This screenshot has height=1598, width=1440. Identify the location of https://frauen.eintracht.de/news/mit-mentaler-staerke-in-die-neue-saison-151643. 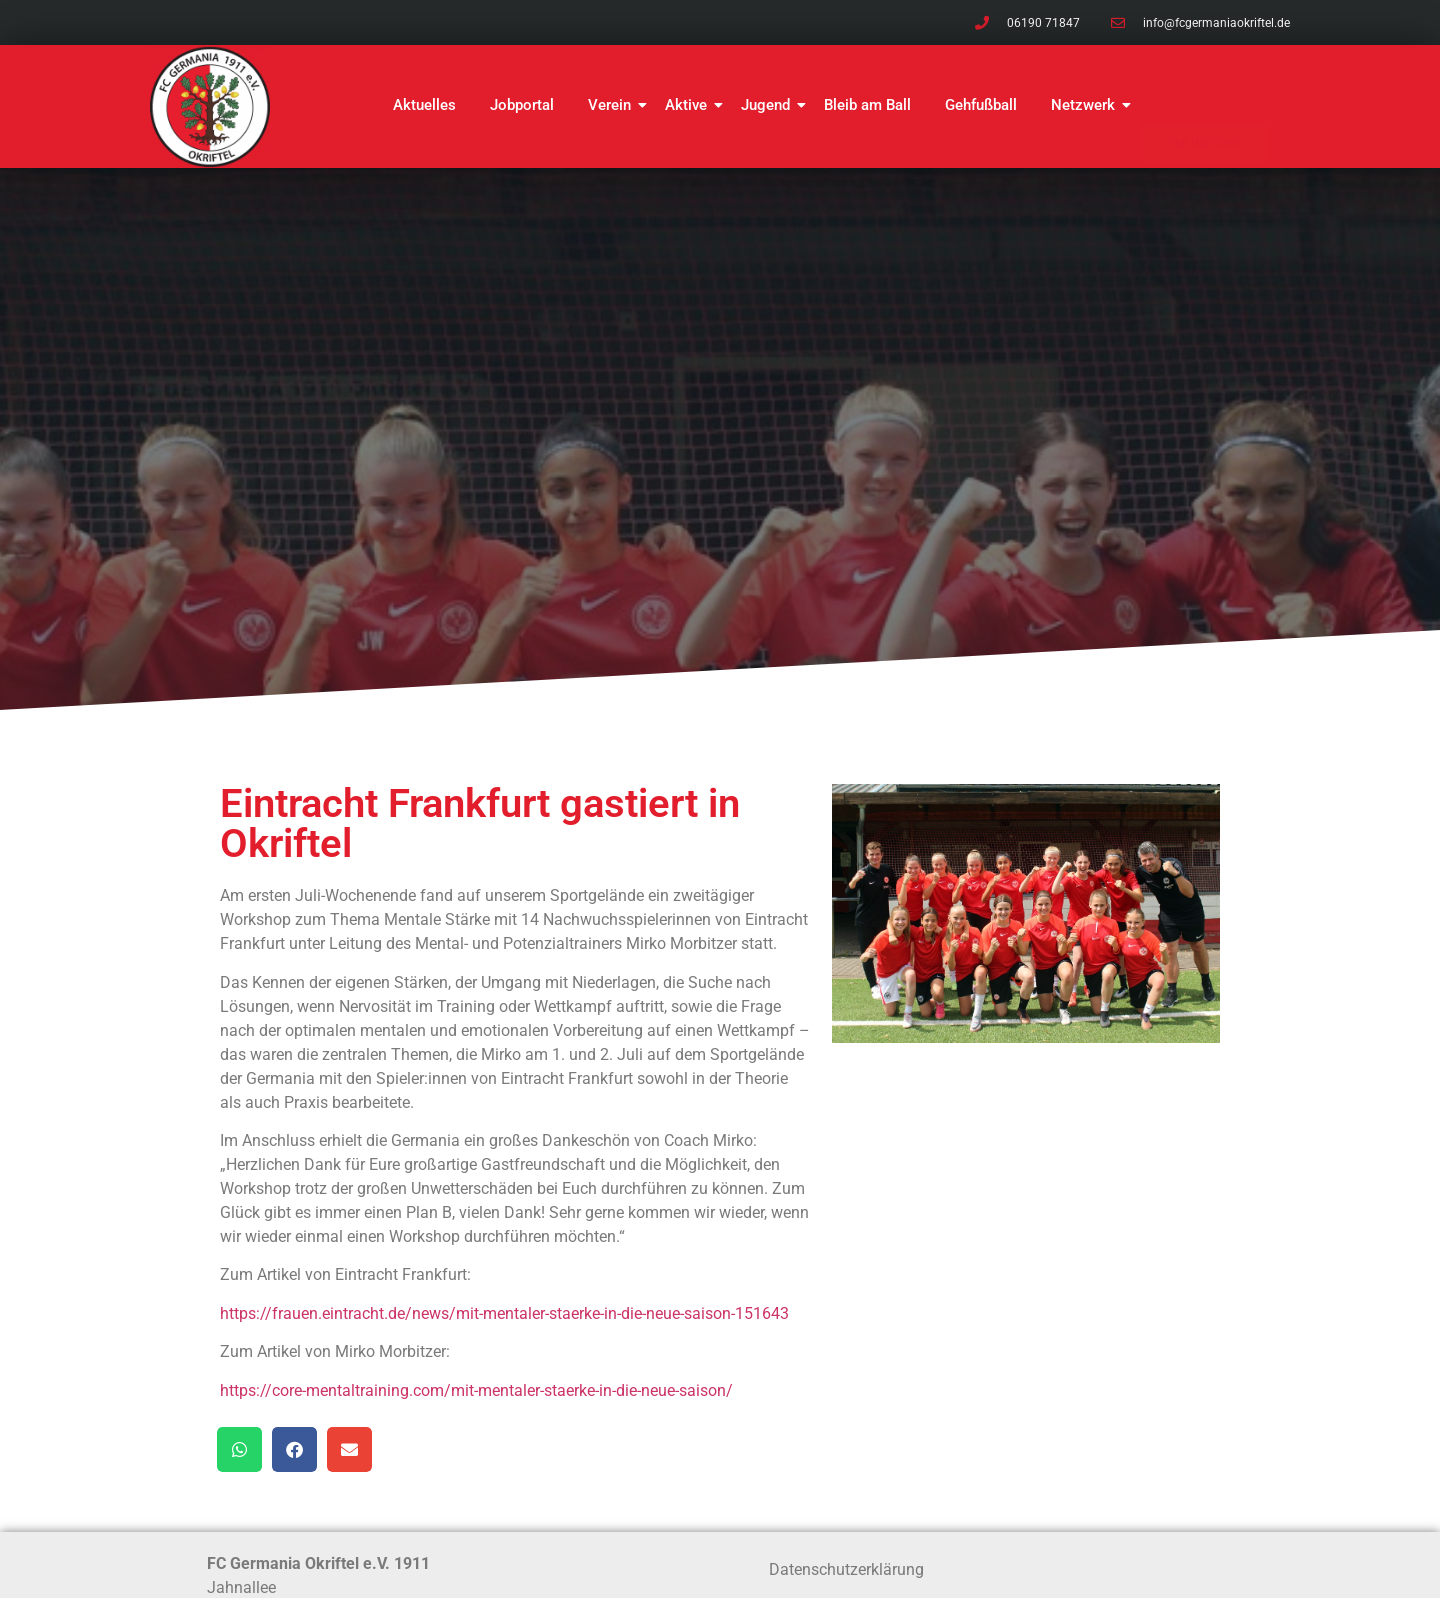
(504, 1313).